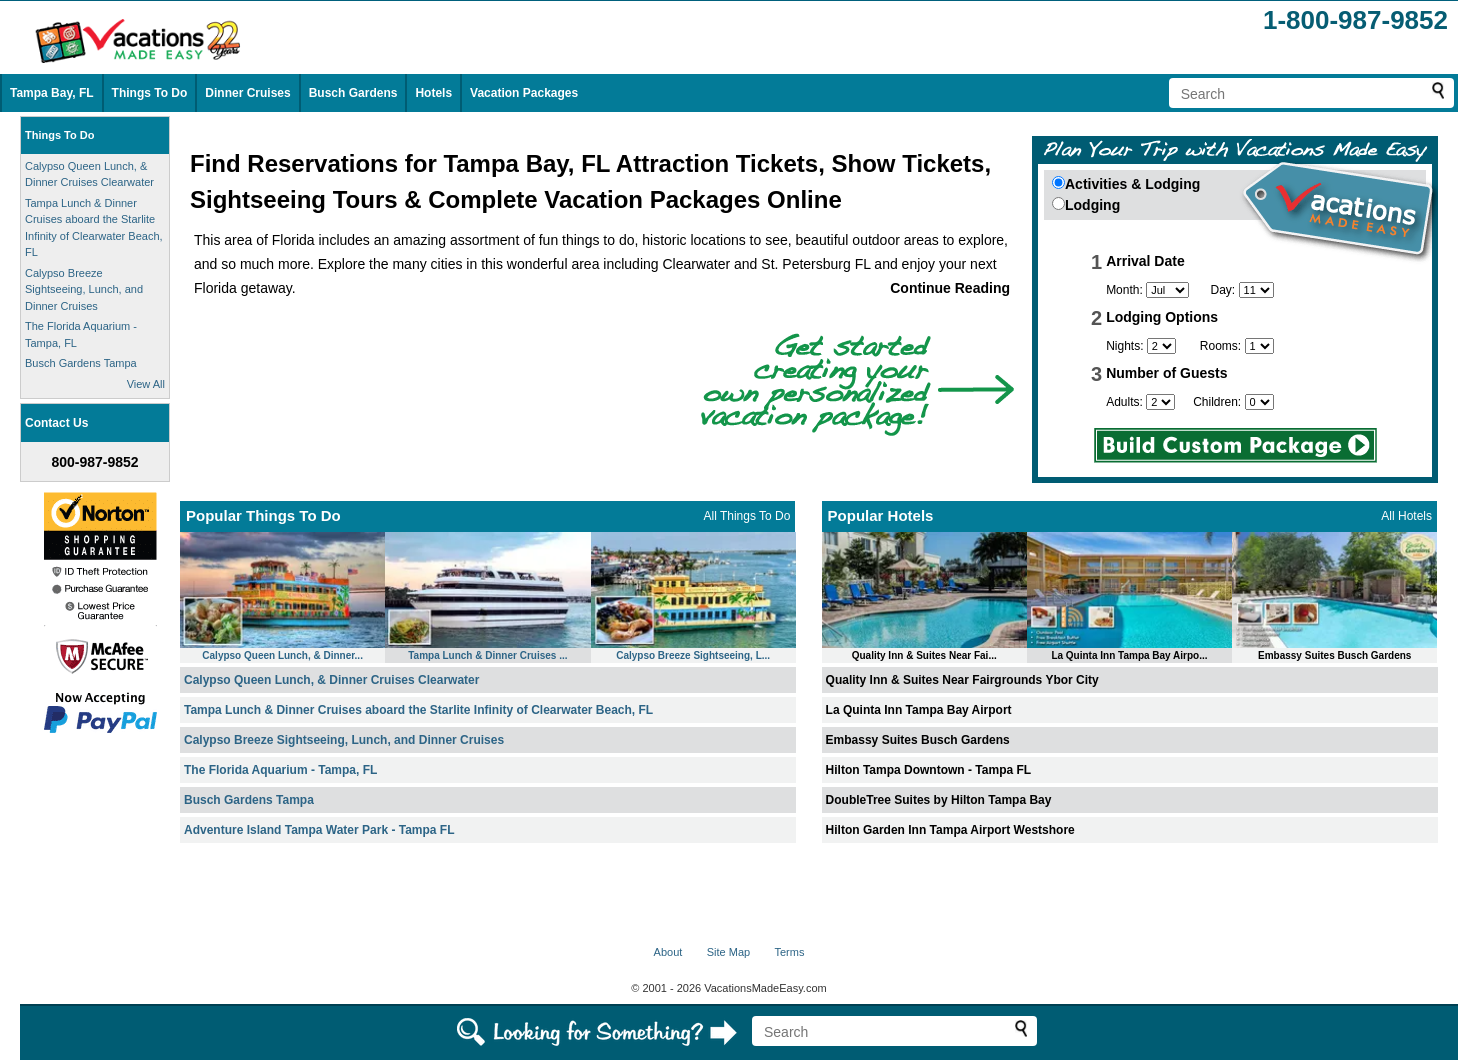 The width and height of the screenshot is (1458, 1060). I want to click on Things To Do, so click(150, 93).